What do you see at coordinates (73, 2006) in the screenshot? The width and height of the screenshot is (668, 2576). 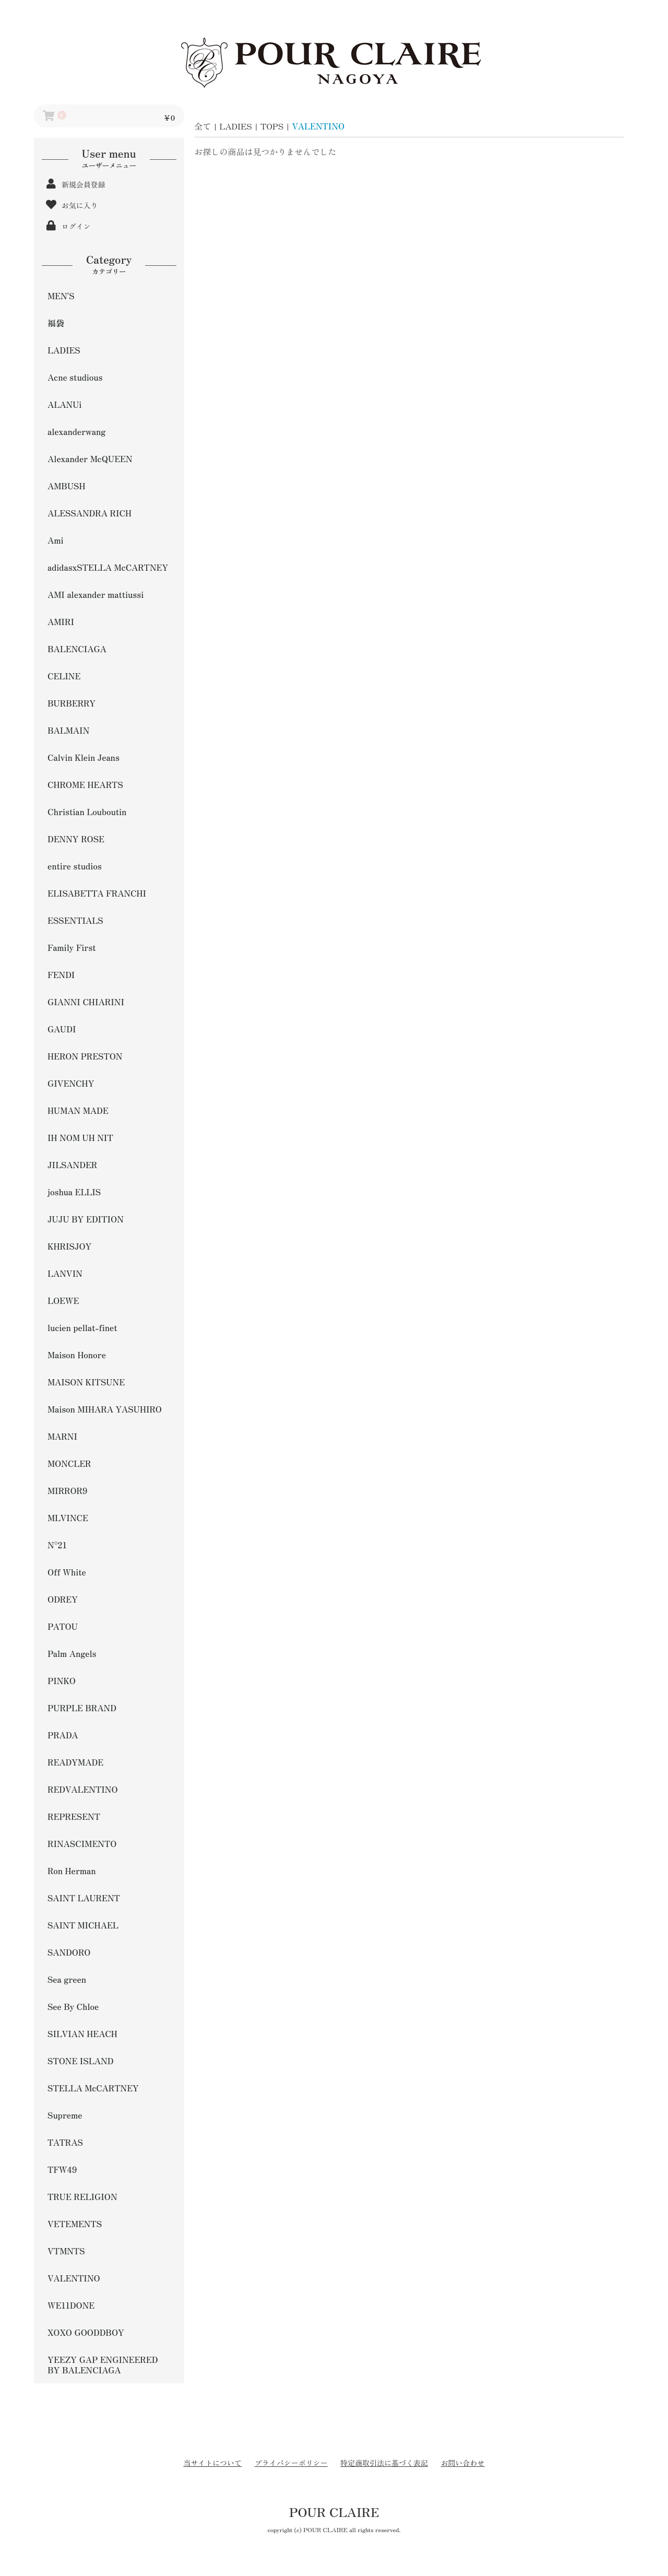 I see `See By Chloe` at bounding box center [73, 2006].